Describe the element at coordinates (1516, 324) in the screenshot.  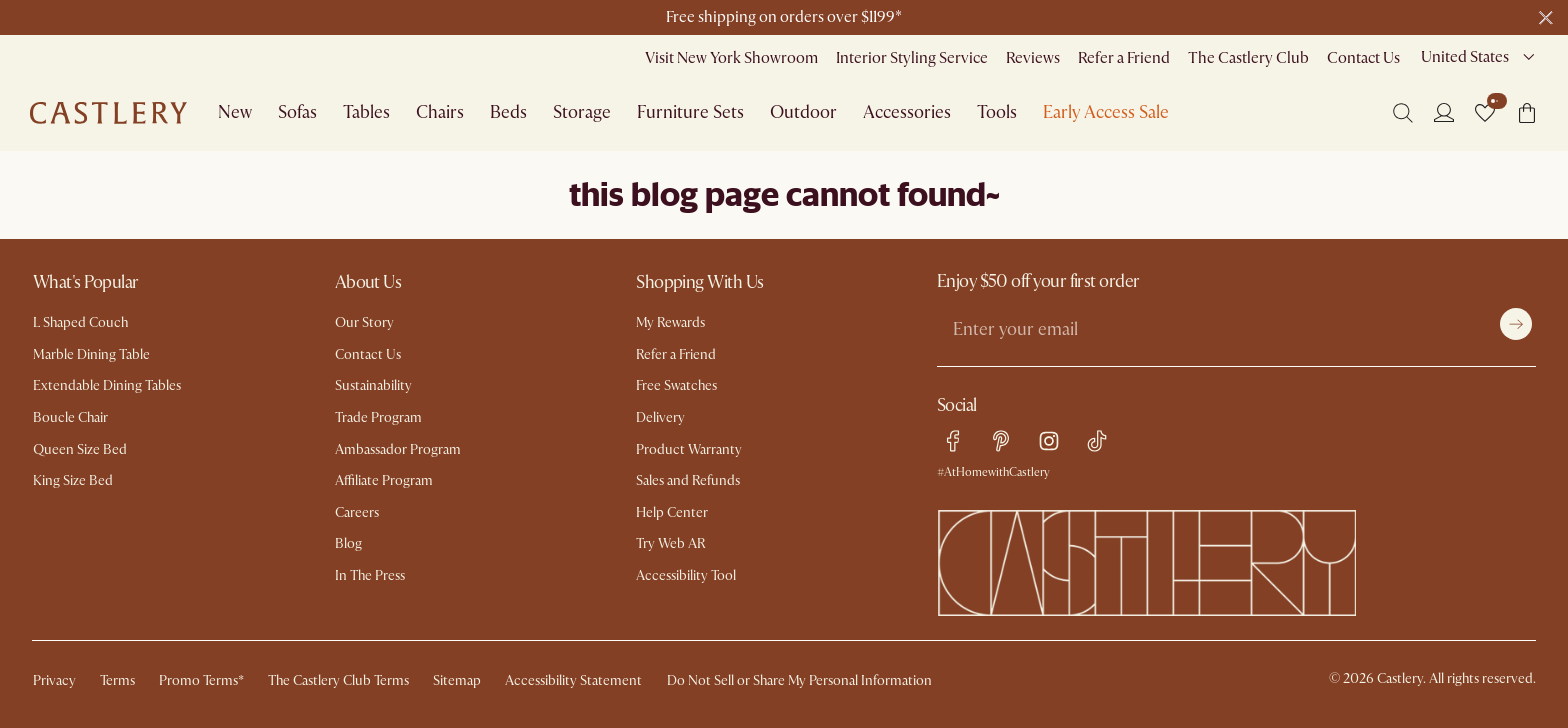
I see `[Submit]` at that location.